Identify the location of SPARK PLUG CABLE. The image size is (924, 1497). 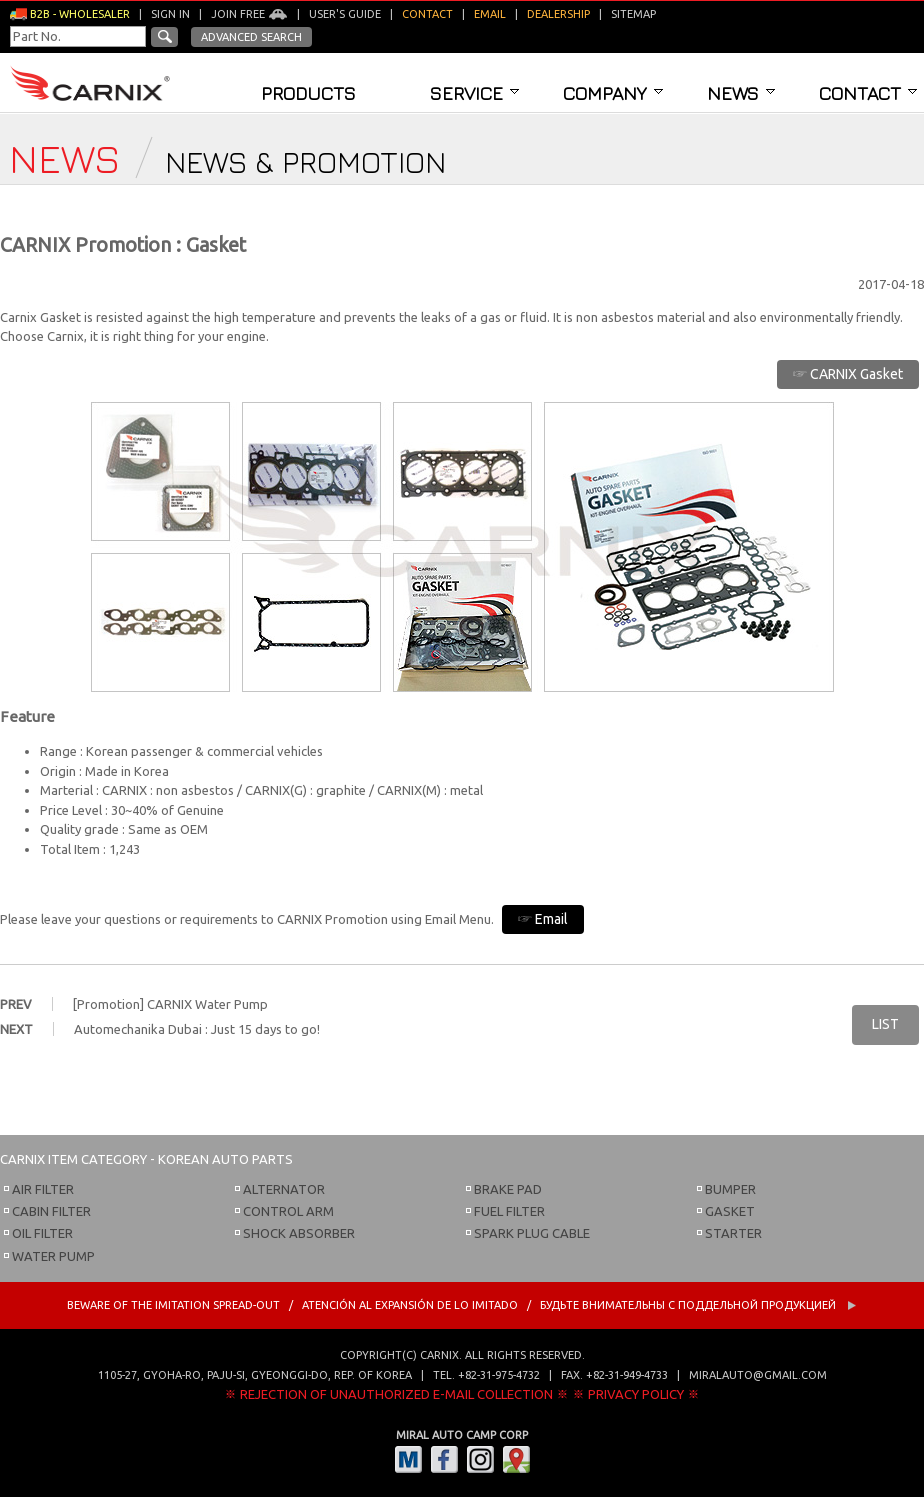
(532, 1233).